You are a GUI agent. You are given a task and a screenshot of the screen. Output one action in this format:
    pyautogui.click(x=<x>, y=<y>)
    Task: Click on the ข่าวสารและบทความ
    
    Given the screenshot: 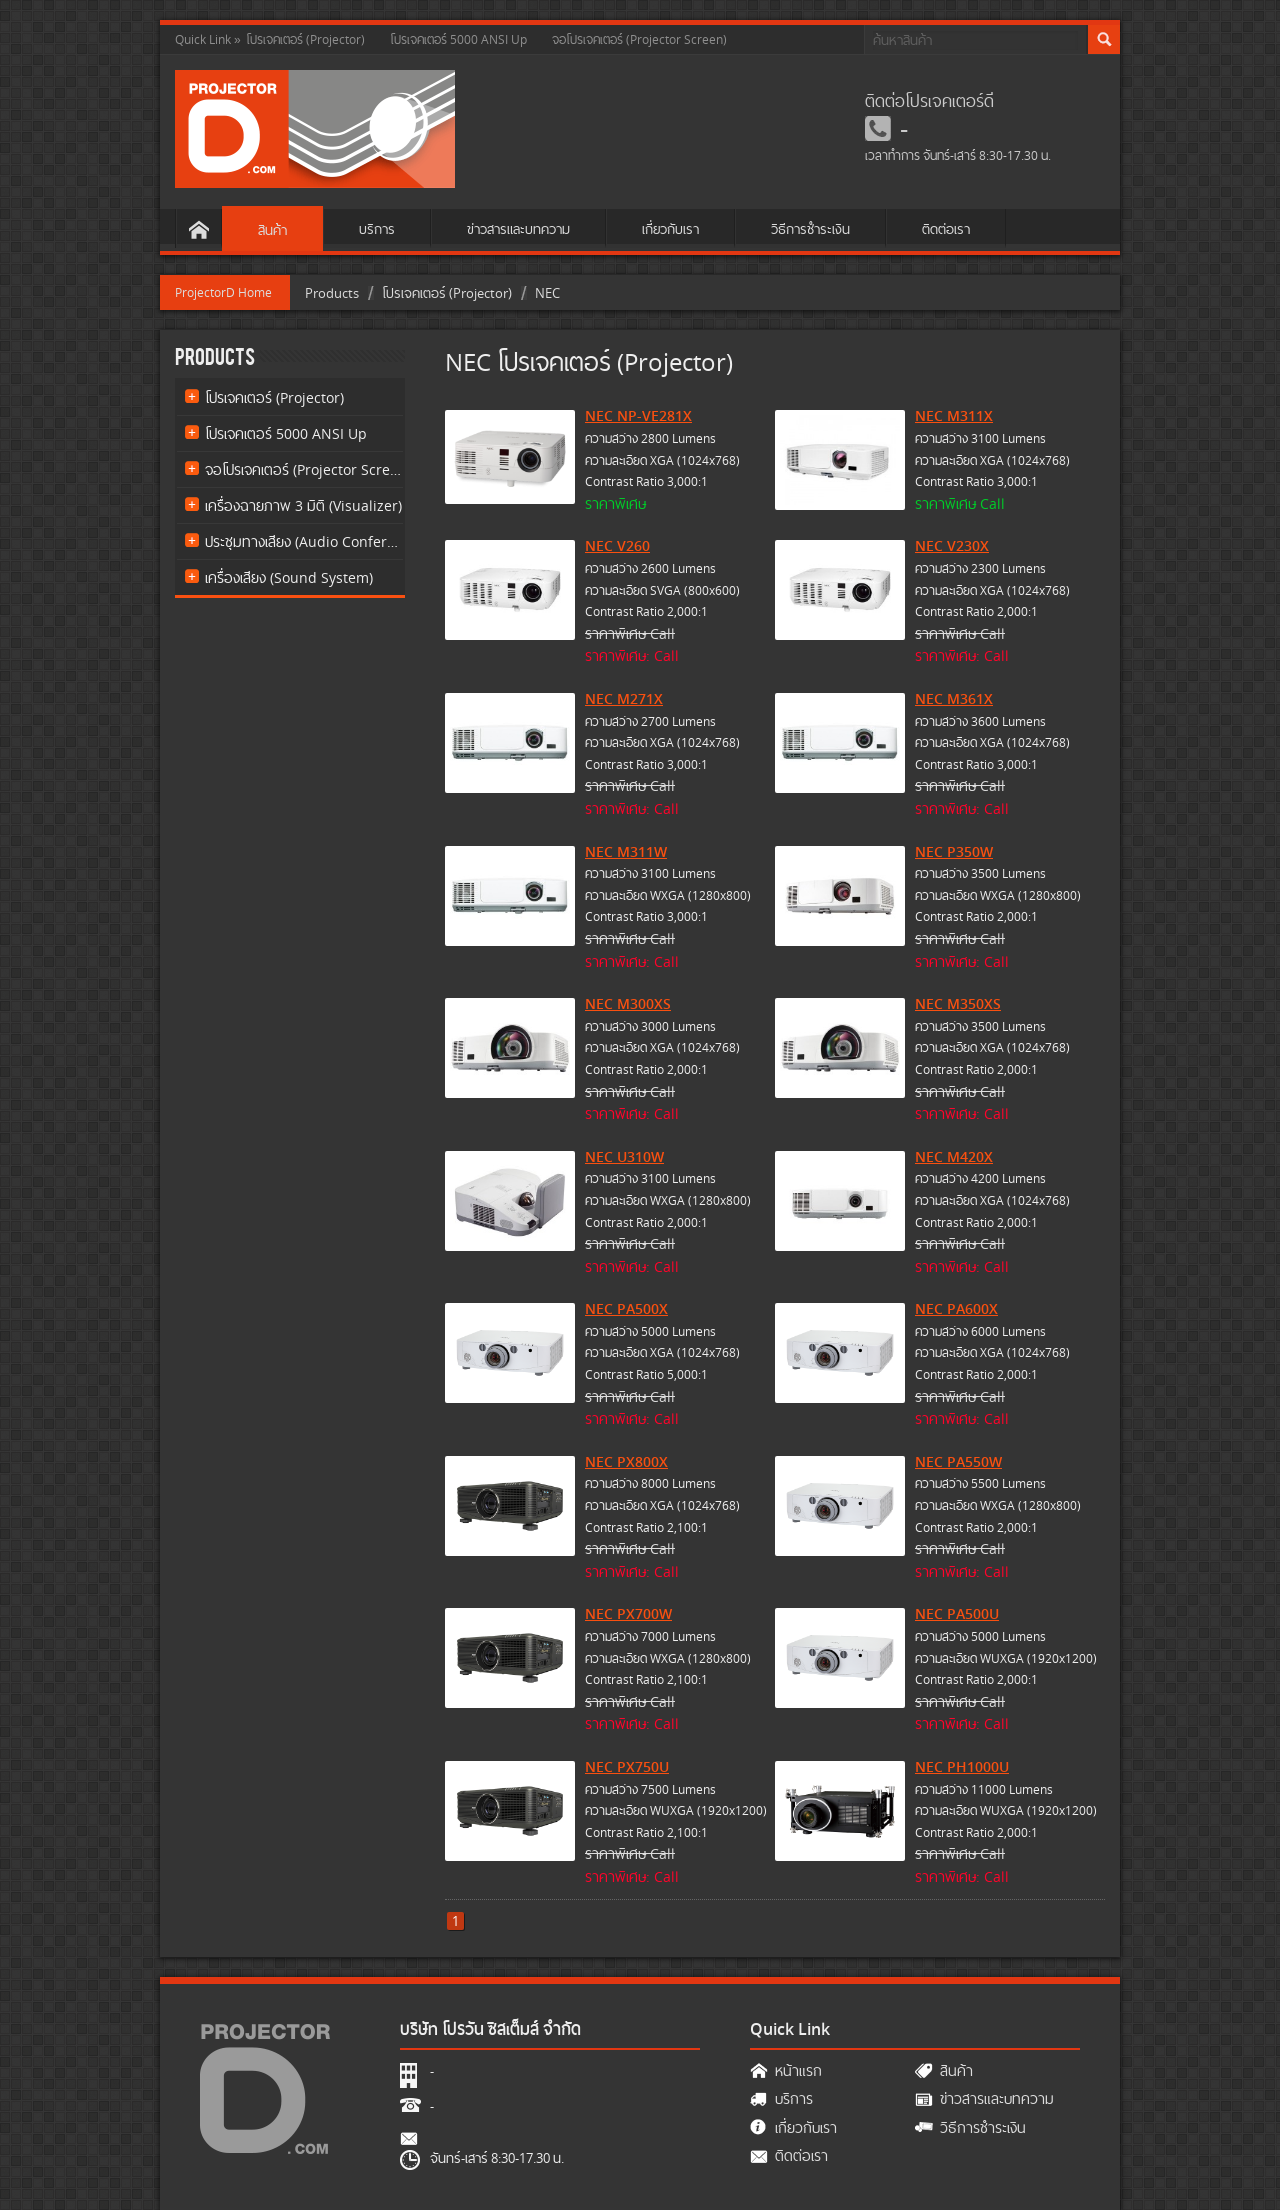 What is the action you would take?
    pyautogui.click(x=518, y=229)
    